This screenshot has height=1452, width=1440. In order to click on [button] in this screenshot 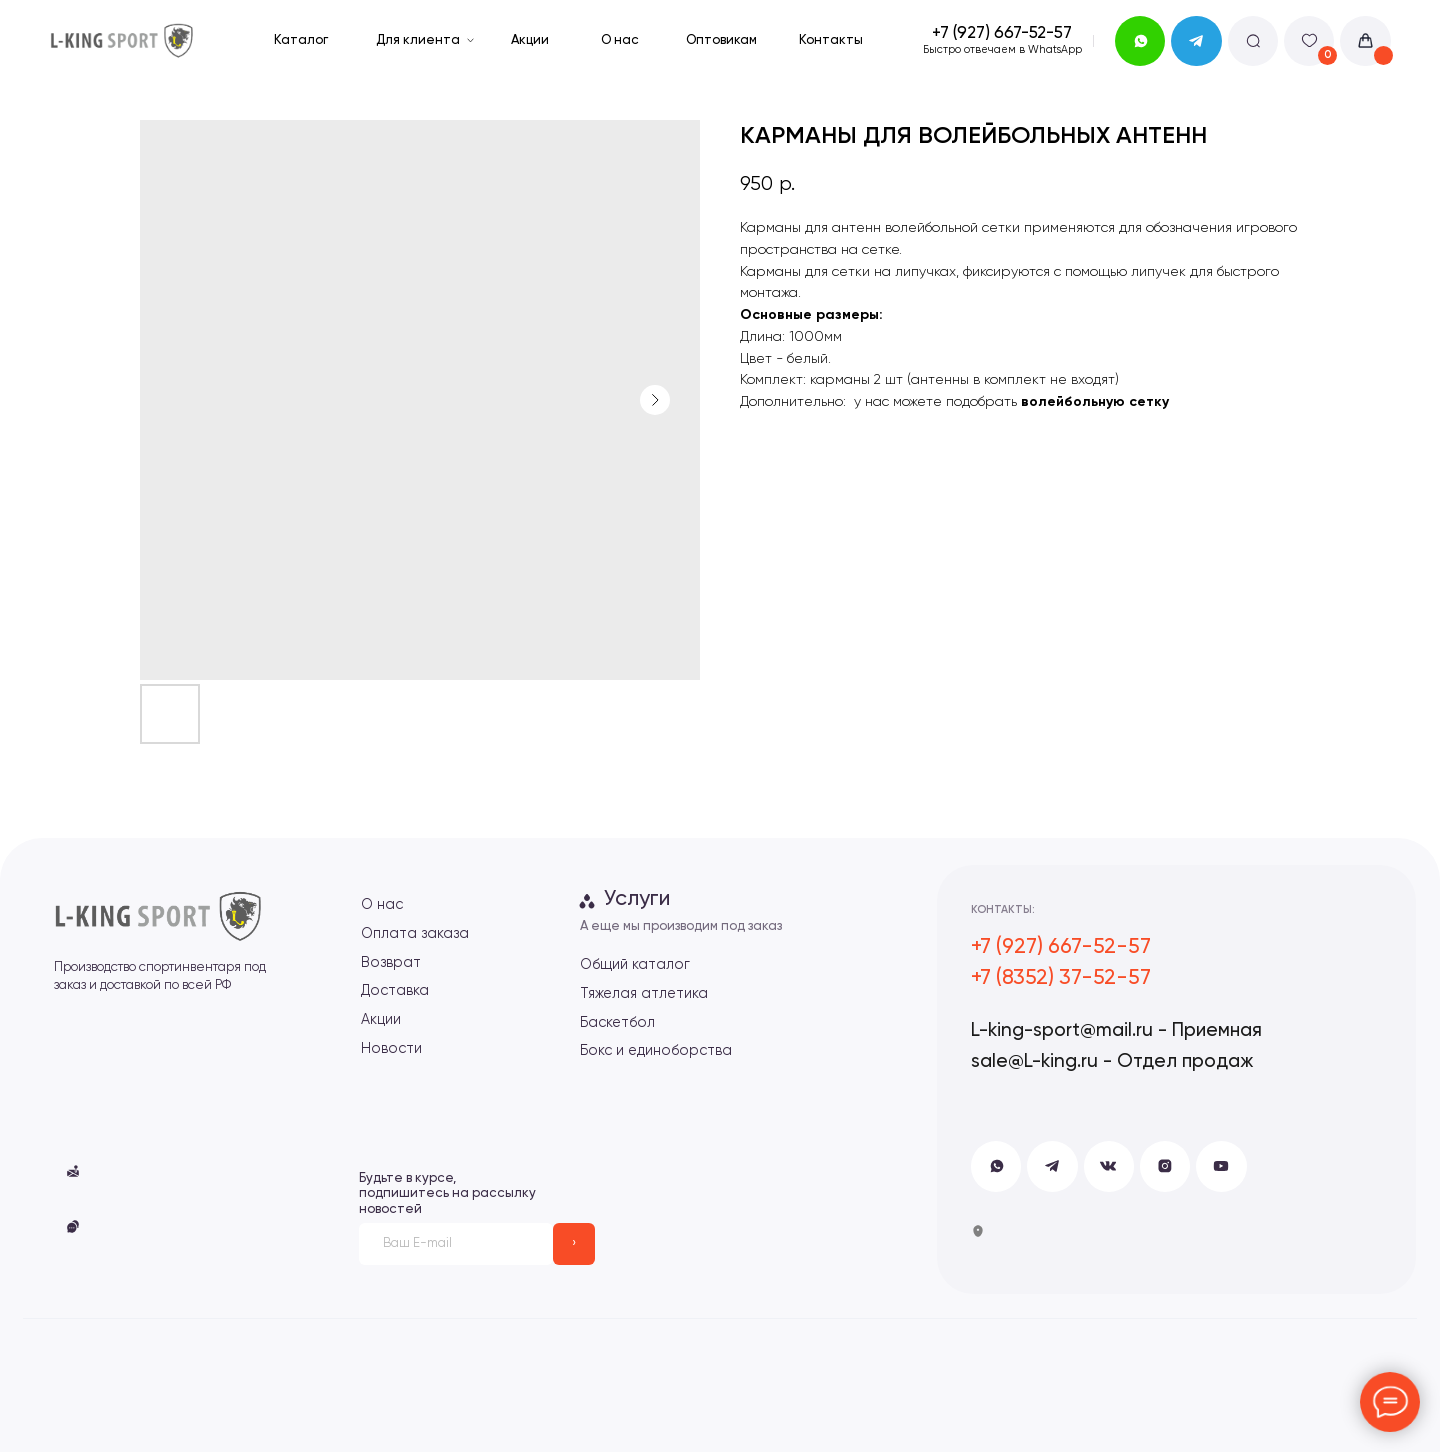, I will do `click(73, 1226)`.